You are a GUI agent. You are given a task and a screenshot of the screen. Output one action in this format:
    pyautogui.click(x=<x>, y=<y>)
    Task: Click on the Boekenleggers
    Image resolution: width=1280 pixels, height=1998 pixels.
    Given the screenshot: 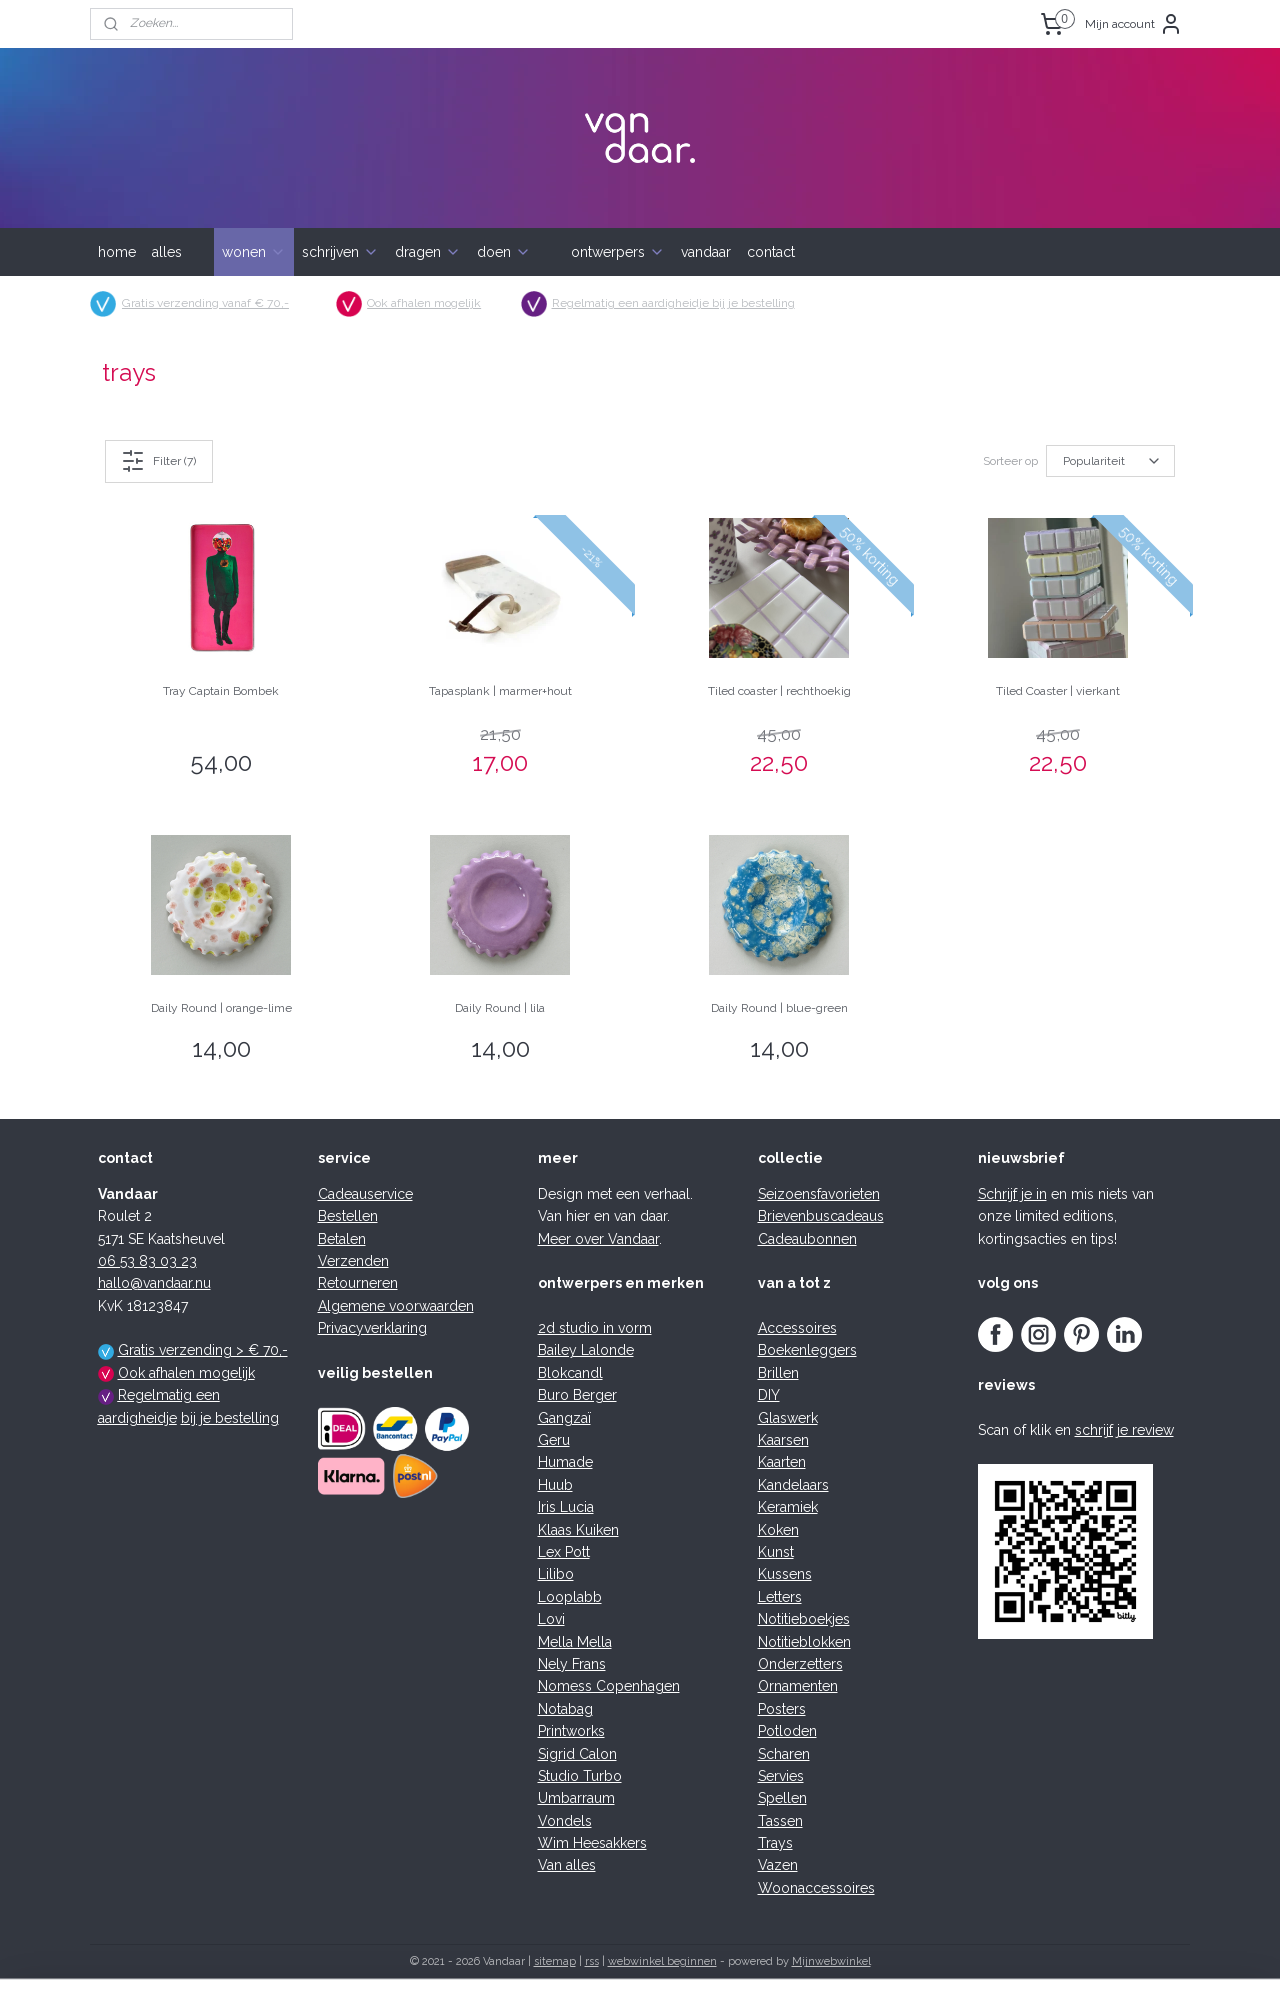 What is the action you would take?
    pyautogui.click(x=807, y=1350)
    